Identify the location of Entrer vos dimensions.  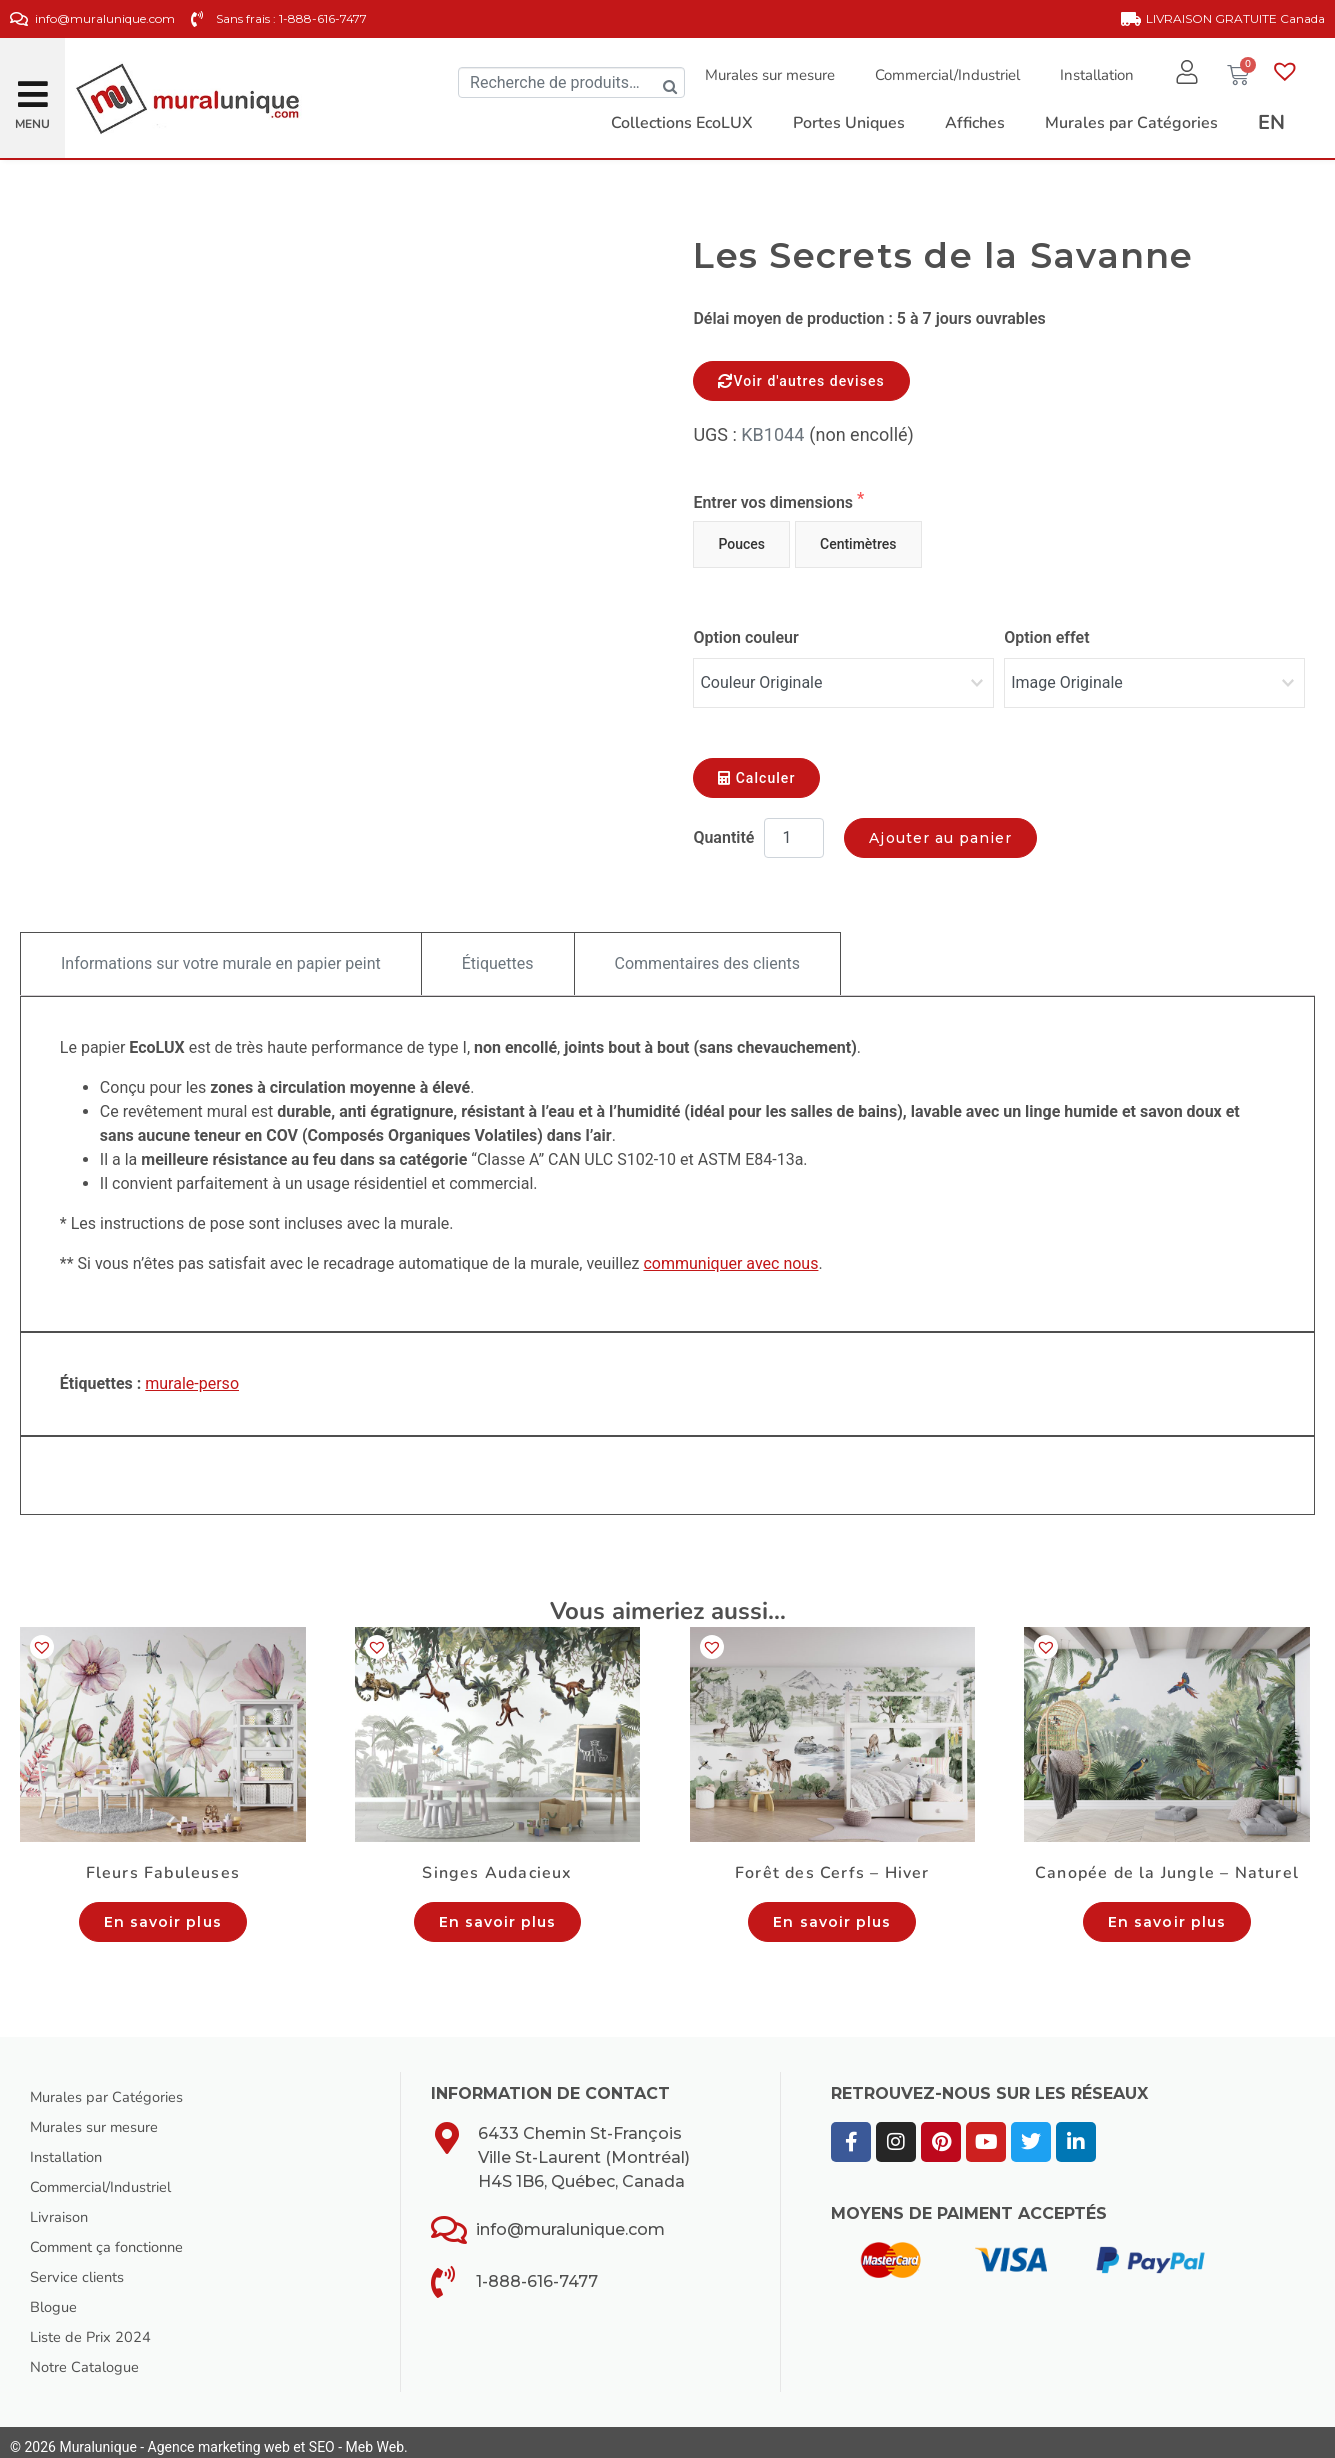
(775, 502).